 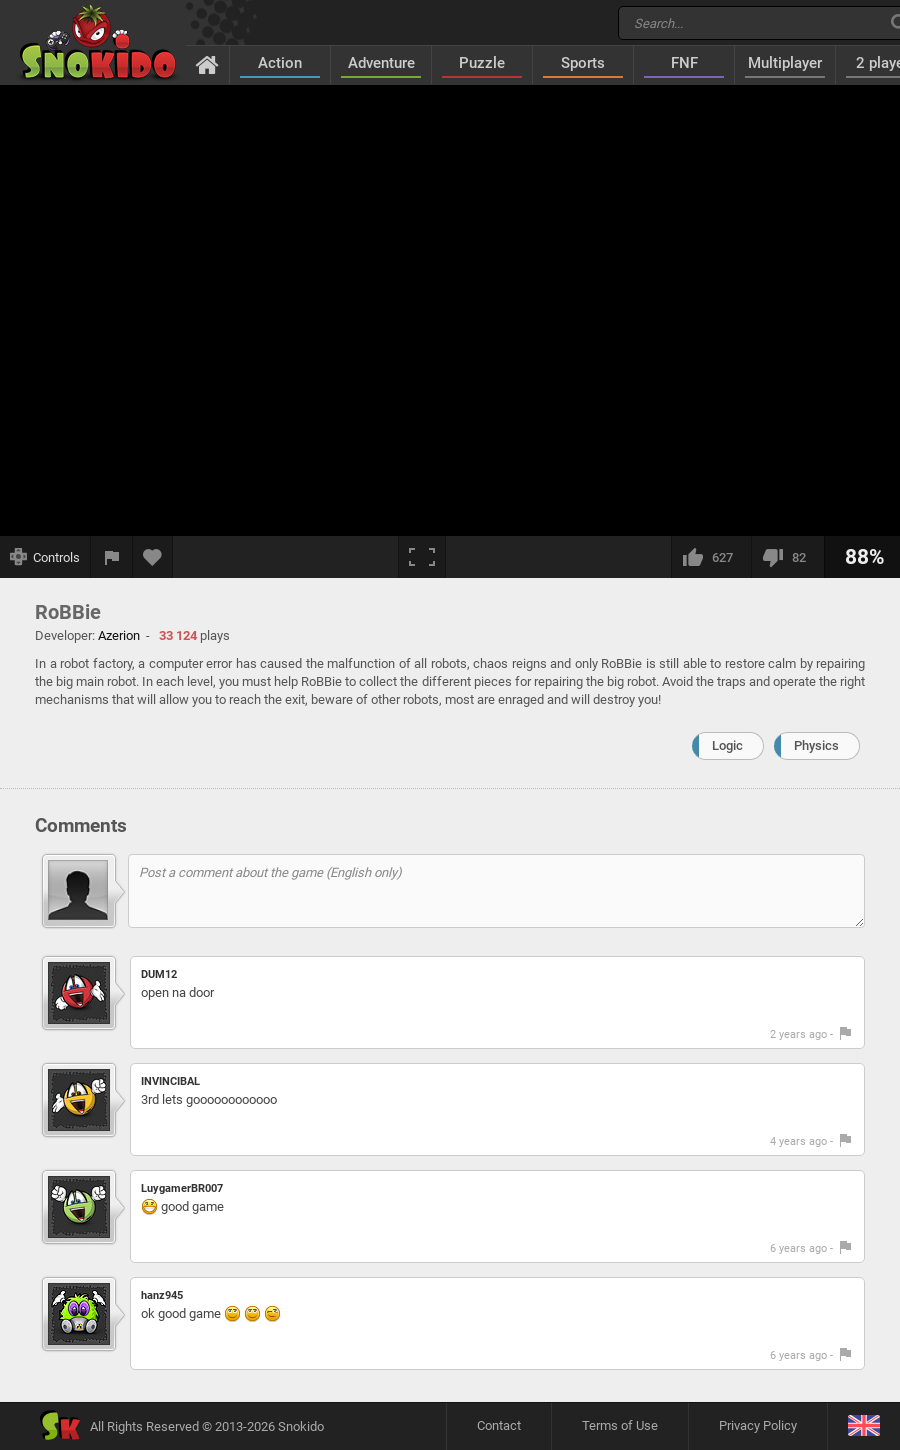 What do you see at coordinates (863, 1426) in the screenshot?
I see `[Language]` at bounding box center [863, 1426].